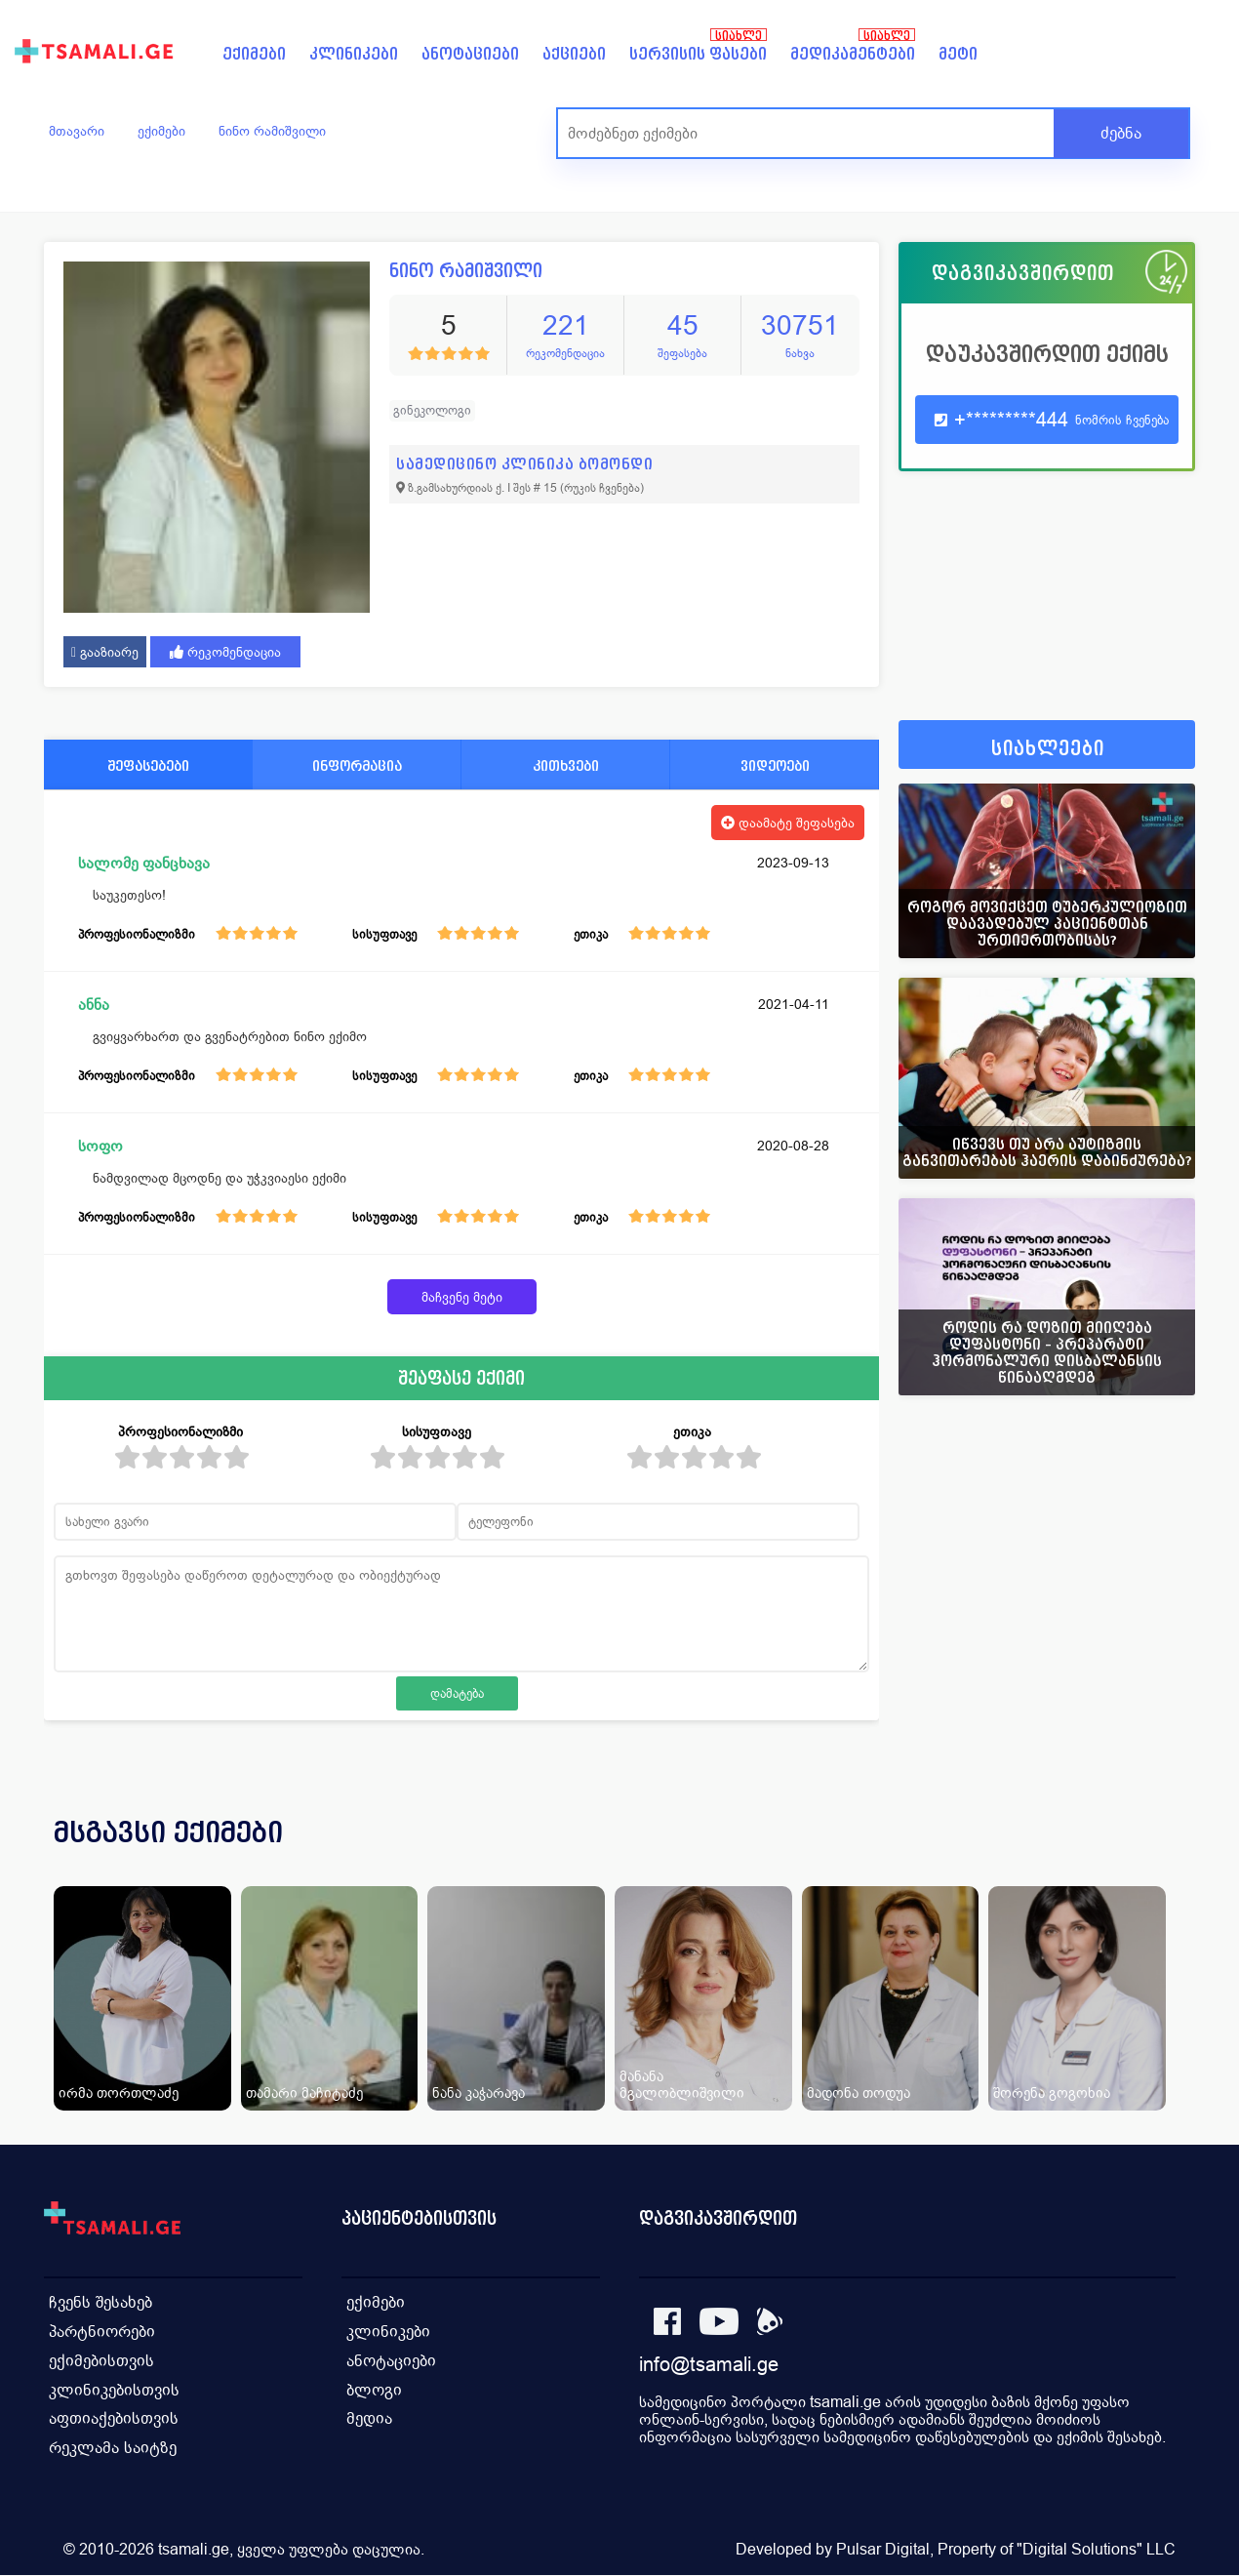 The width and height of the screenshot is (1239, 2576). I want to click on ნანა კაჭარავა, so click(478, 2092).